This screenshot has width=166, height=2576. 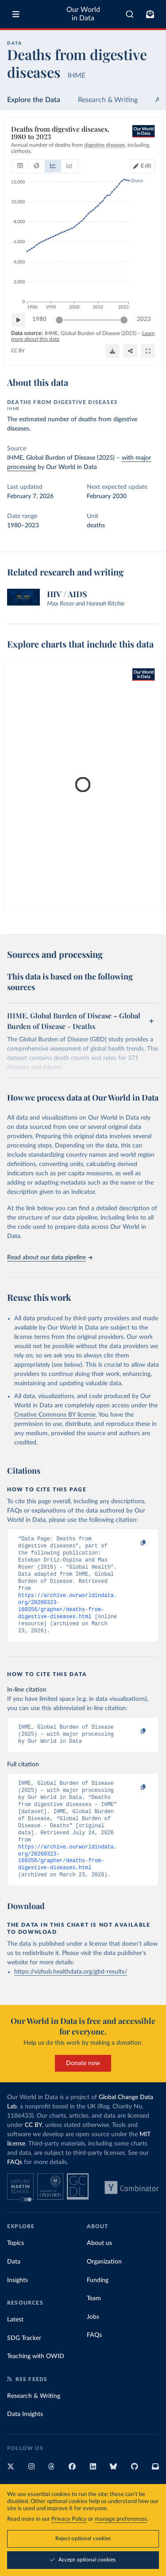 What do you see at coordinates (18, 319) in the screenshot?
I see `[Play time-lapse]` at bounding box center [18, 319].